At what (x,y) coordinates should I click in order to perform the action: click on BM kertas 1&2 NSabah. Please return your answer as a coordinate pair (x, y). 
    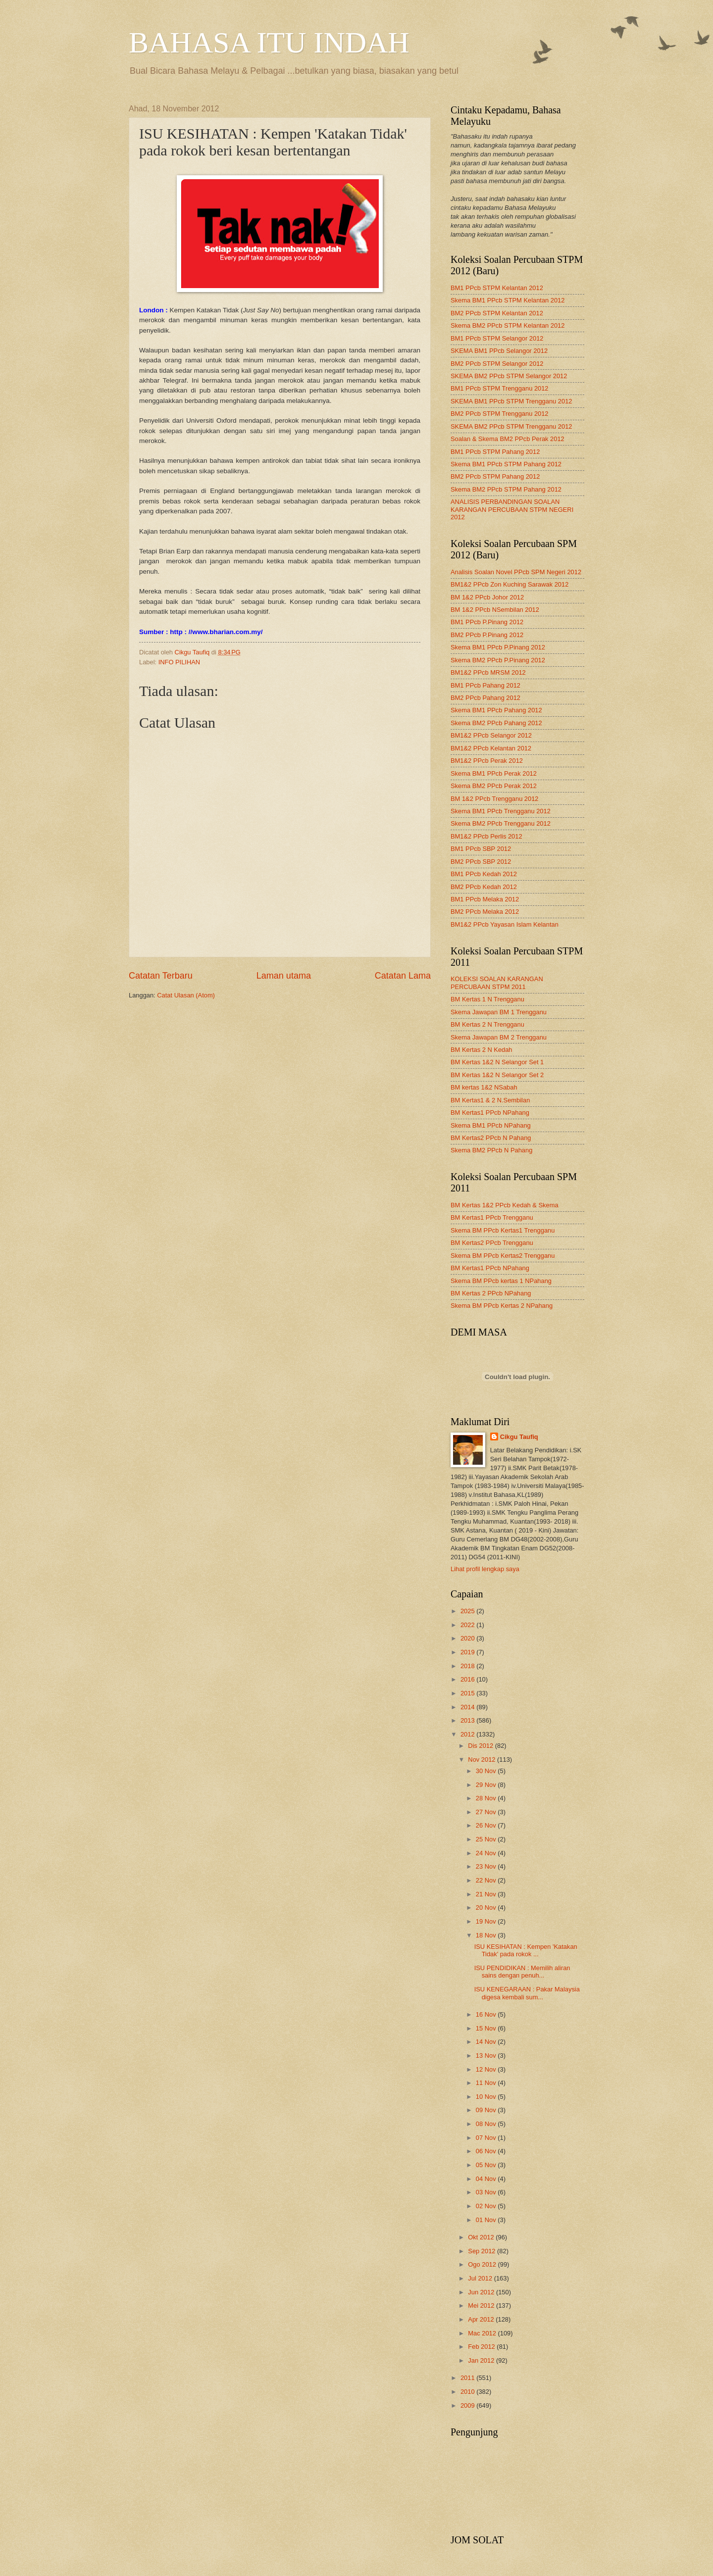
    Looking at the image, I should click on (484, 1087).